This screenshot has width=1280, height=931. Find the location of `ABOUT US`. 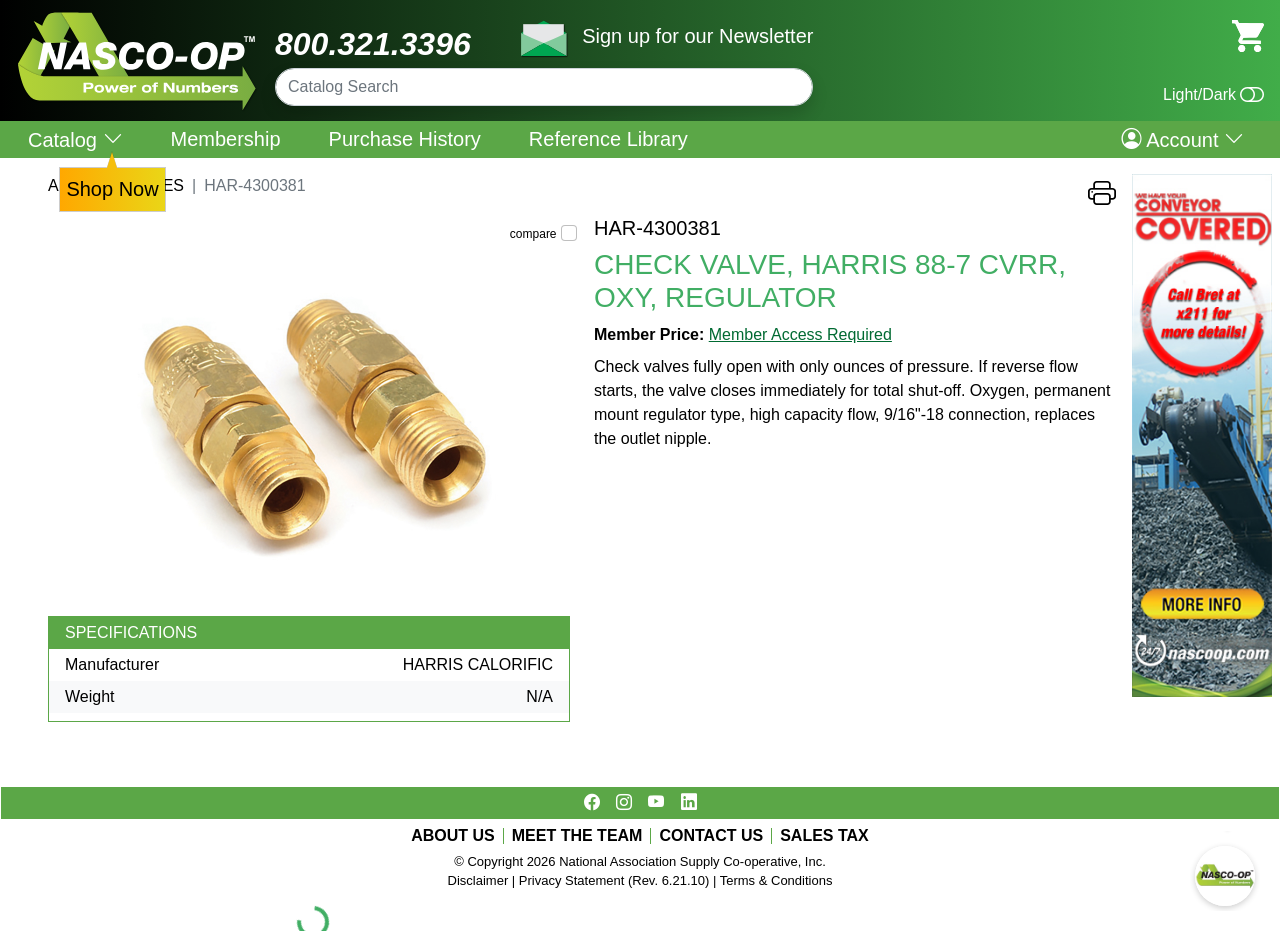

ABOUT US is located at coordinates (453, 836).